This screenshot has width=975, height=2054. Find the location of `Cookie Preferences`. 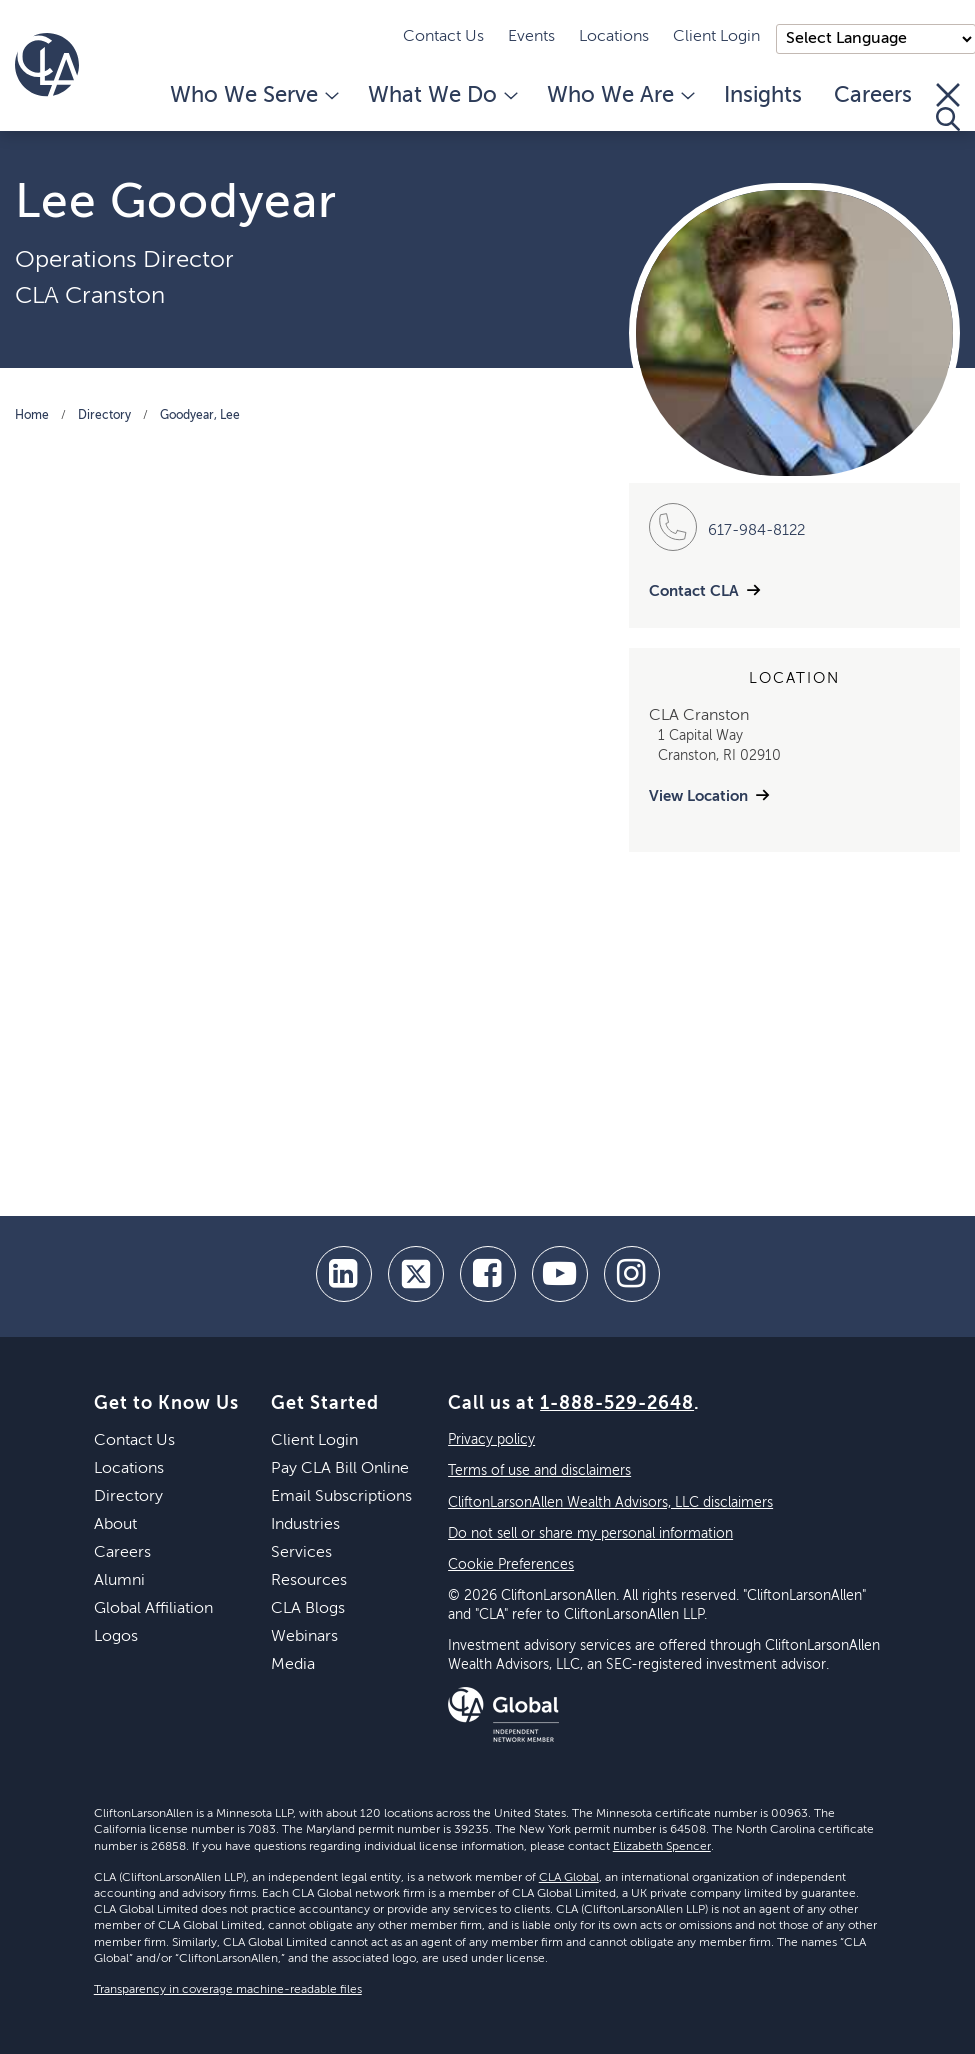

Cookie Preferences is located at coordinates (511, 1565).